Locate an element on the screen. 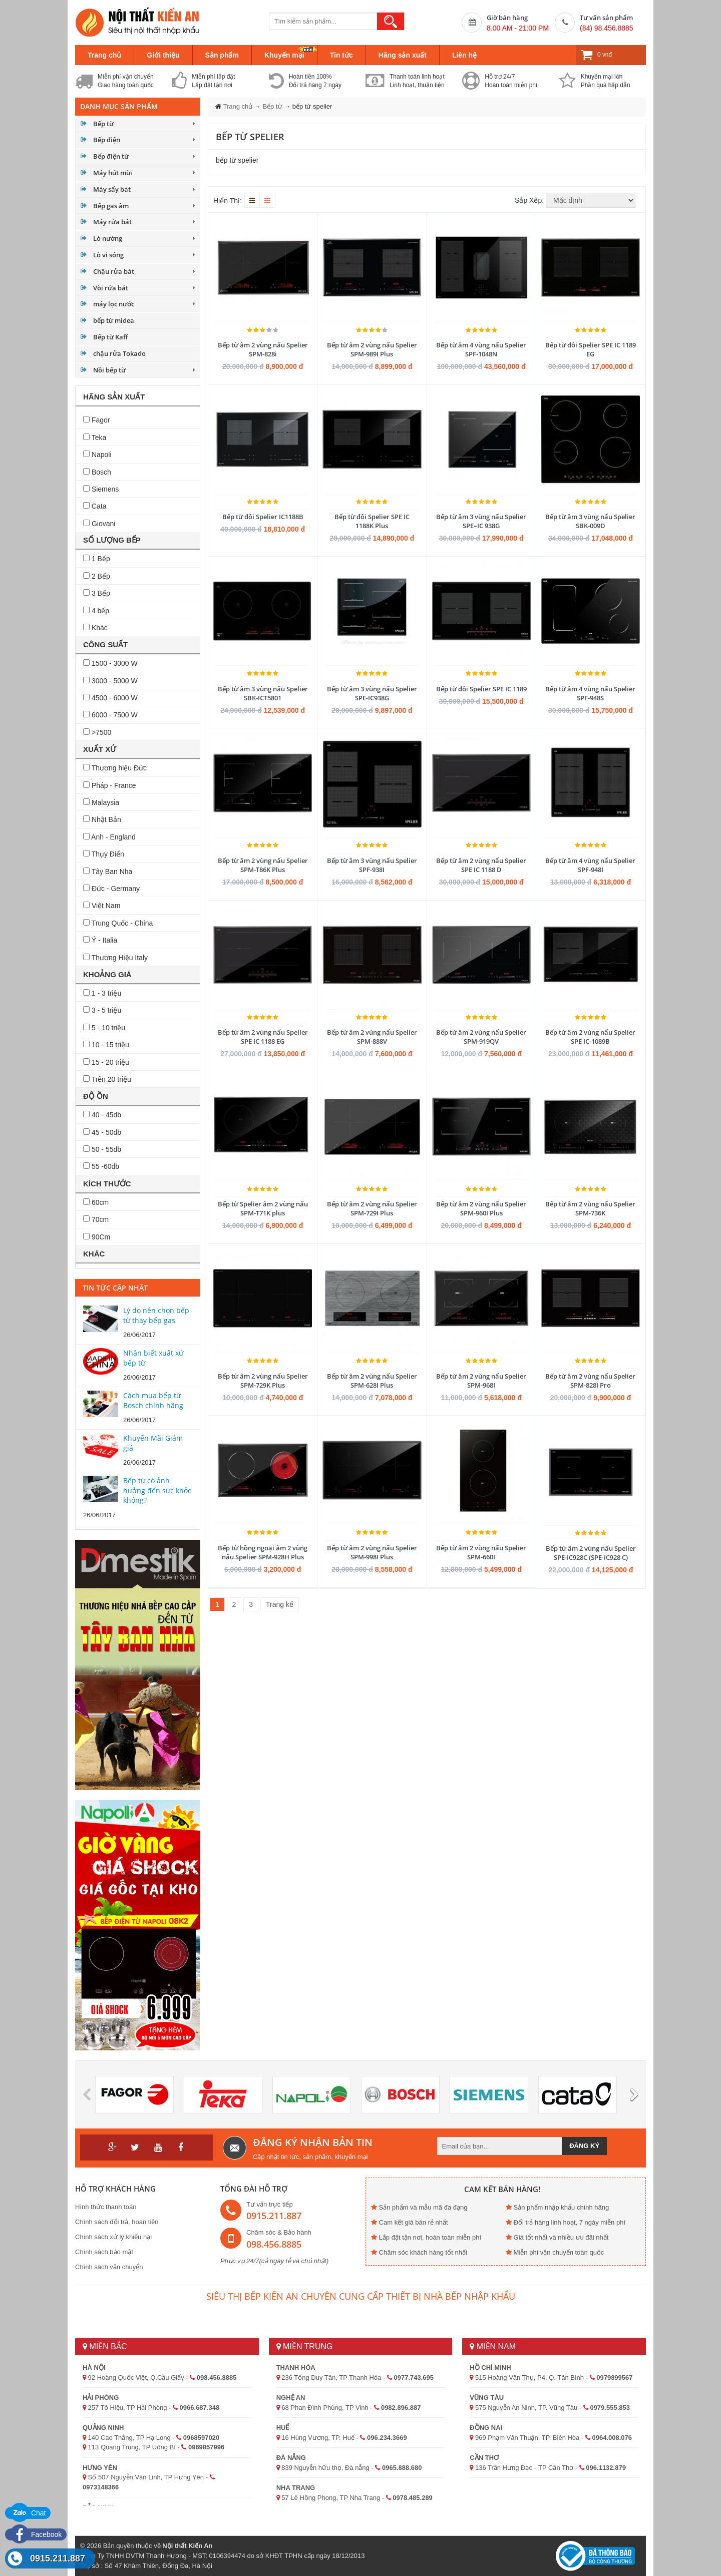 Image resolution: width=721 pixels, height=2576 pixels. Bếp gas âm is located at coordinates (111, 205).